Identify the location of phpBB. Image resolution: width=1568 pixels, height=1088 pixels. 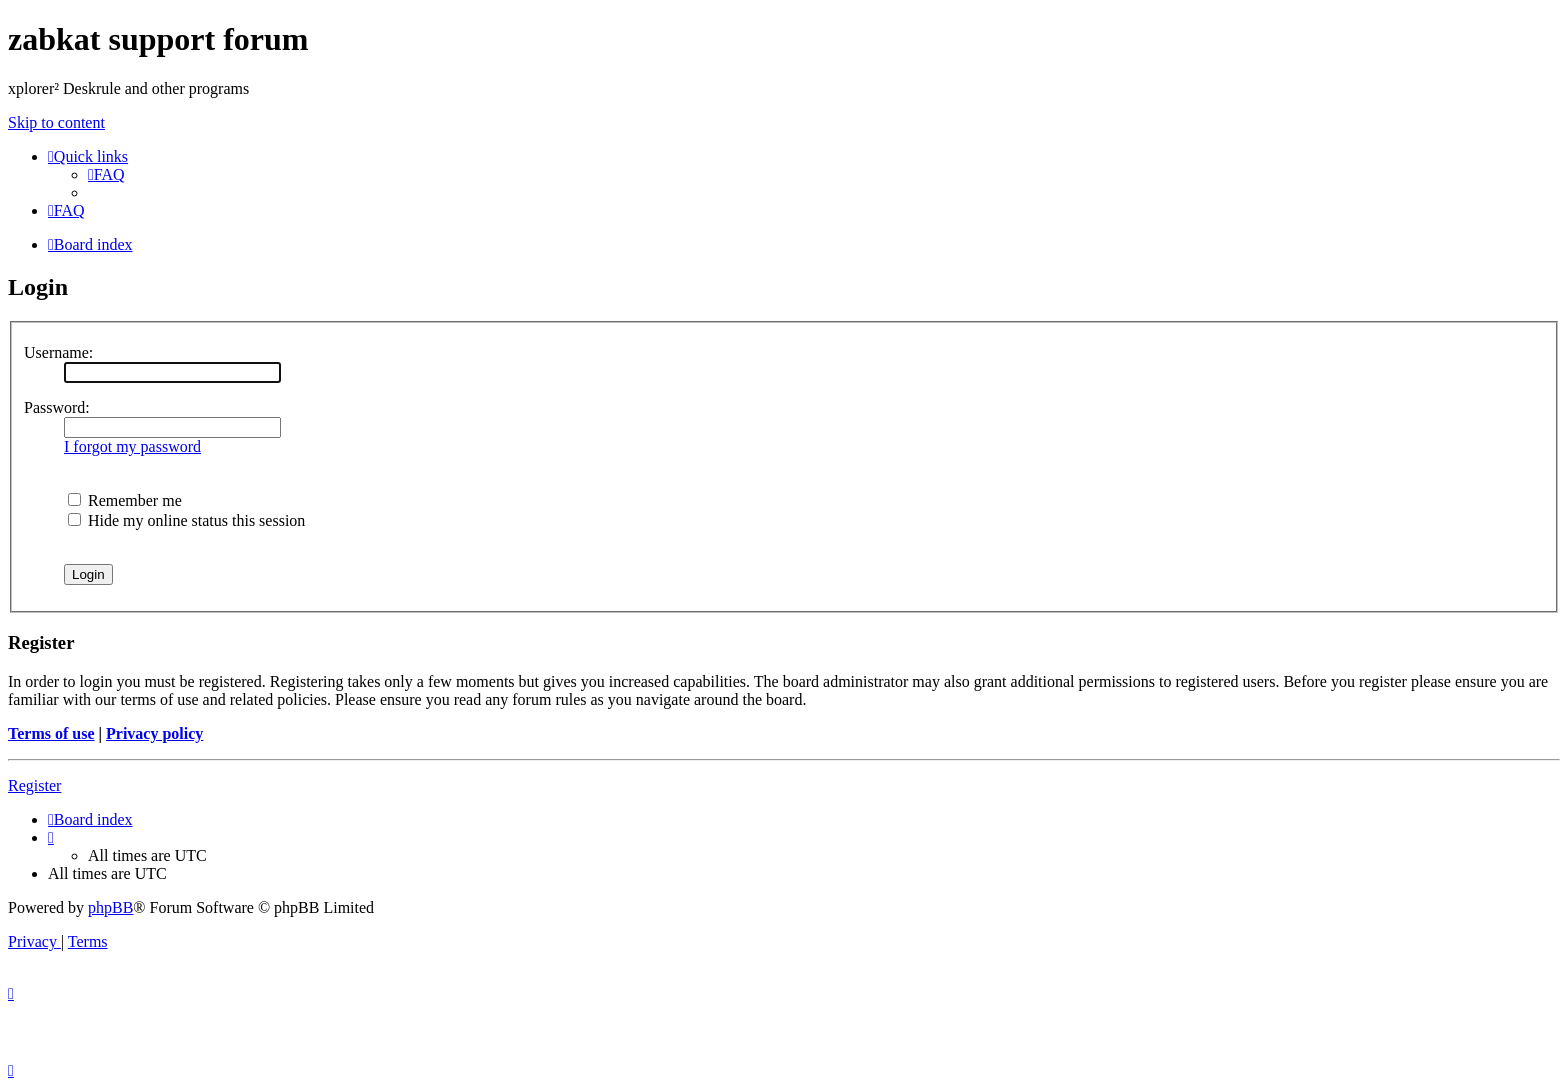
(110, 907).